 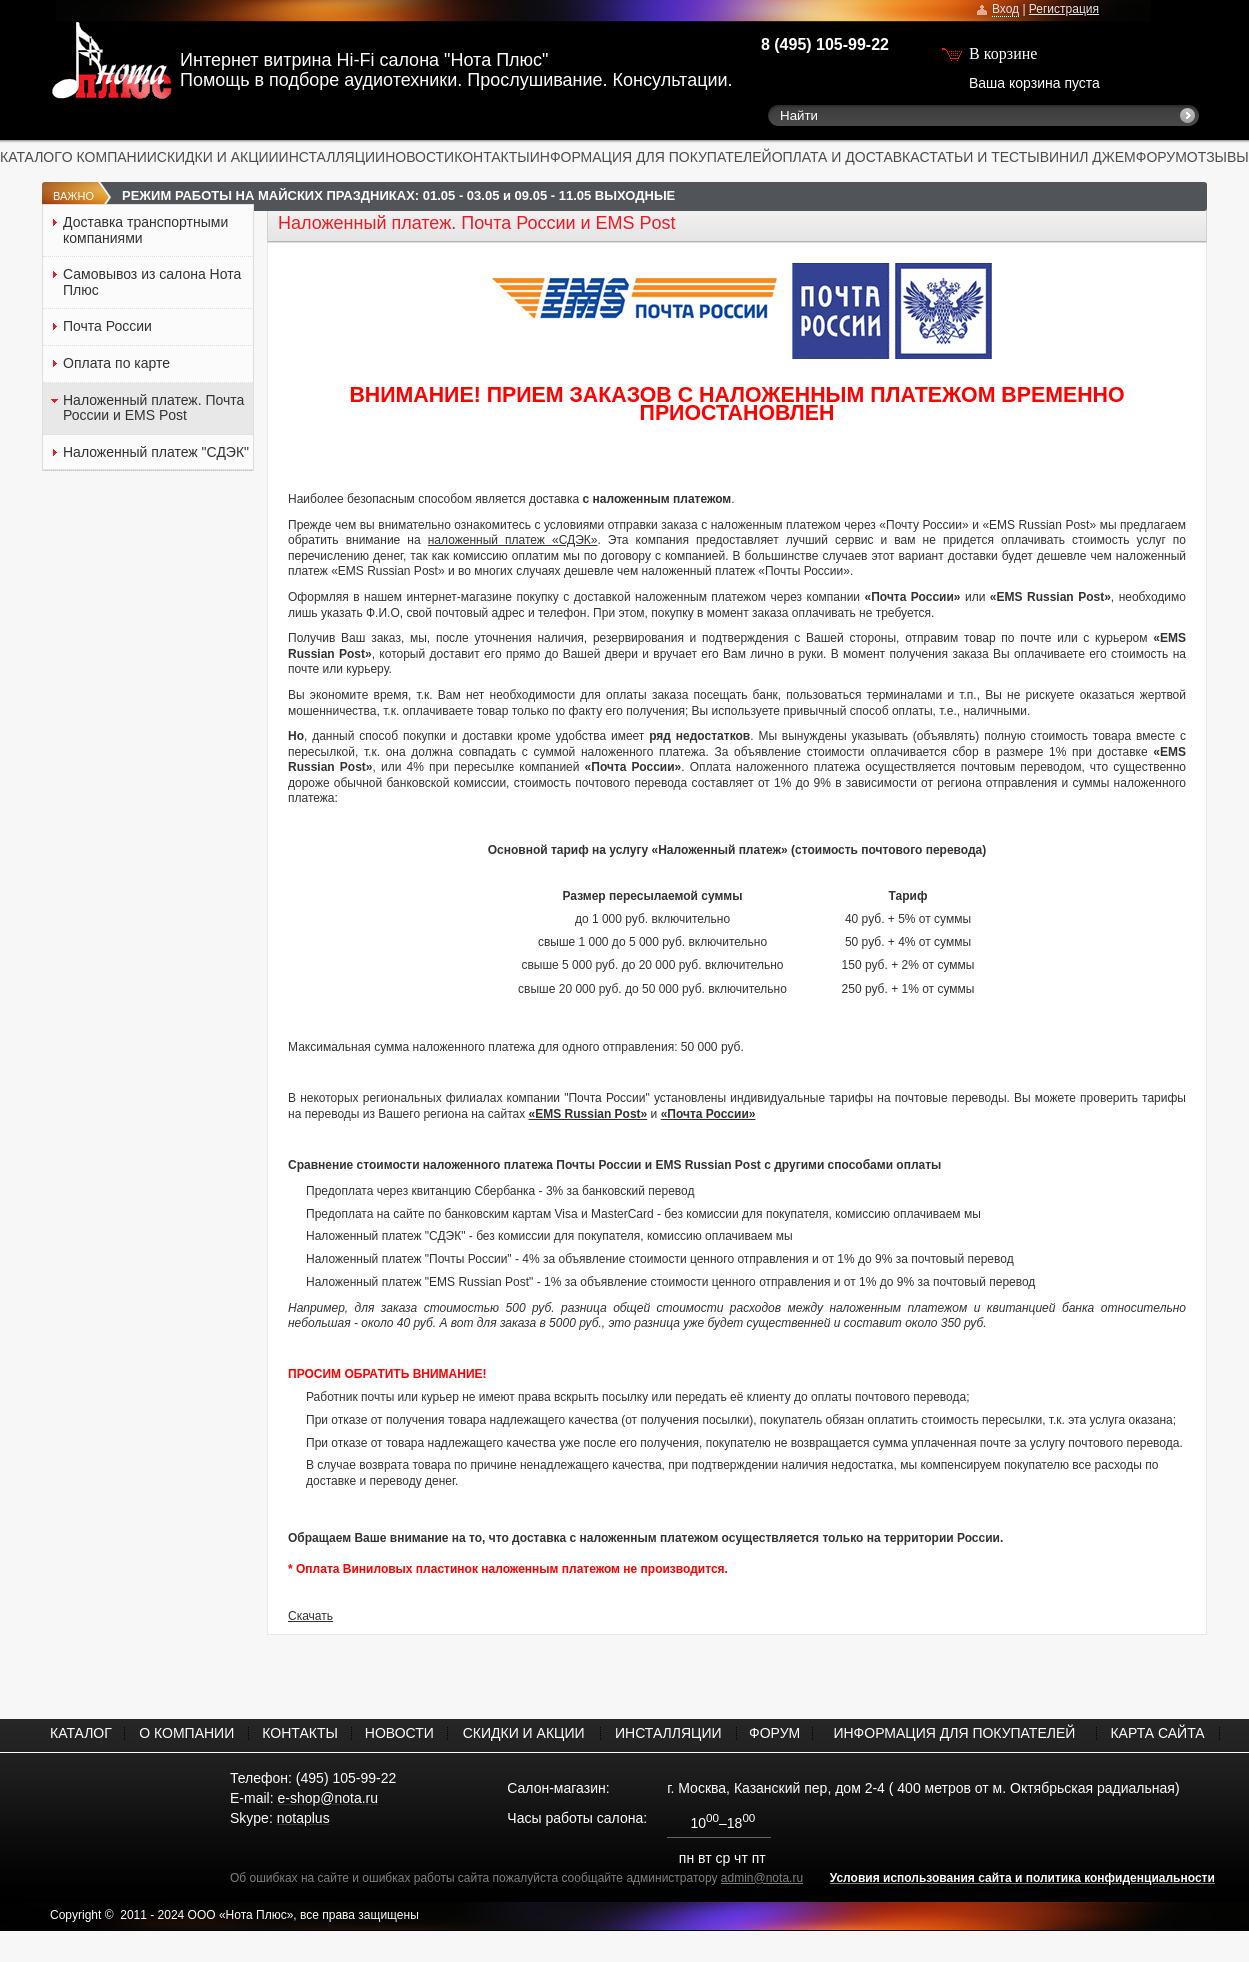 What do you see at coordinates (846, 157) in the screenshot?
I see `ОПЛАТА И ДОСТАВКА` at bounding box center [846, 157].